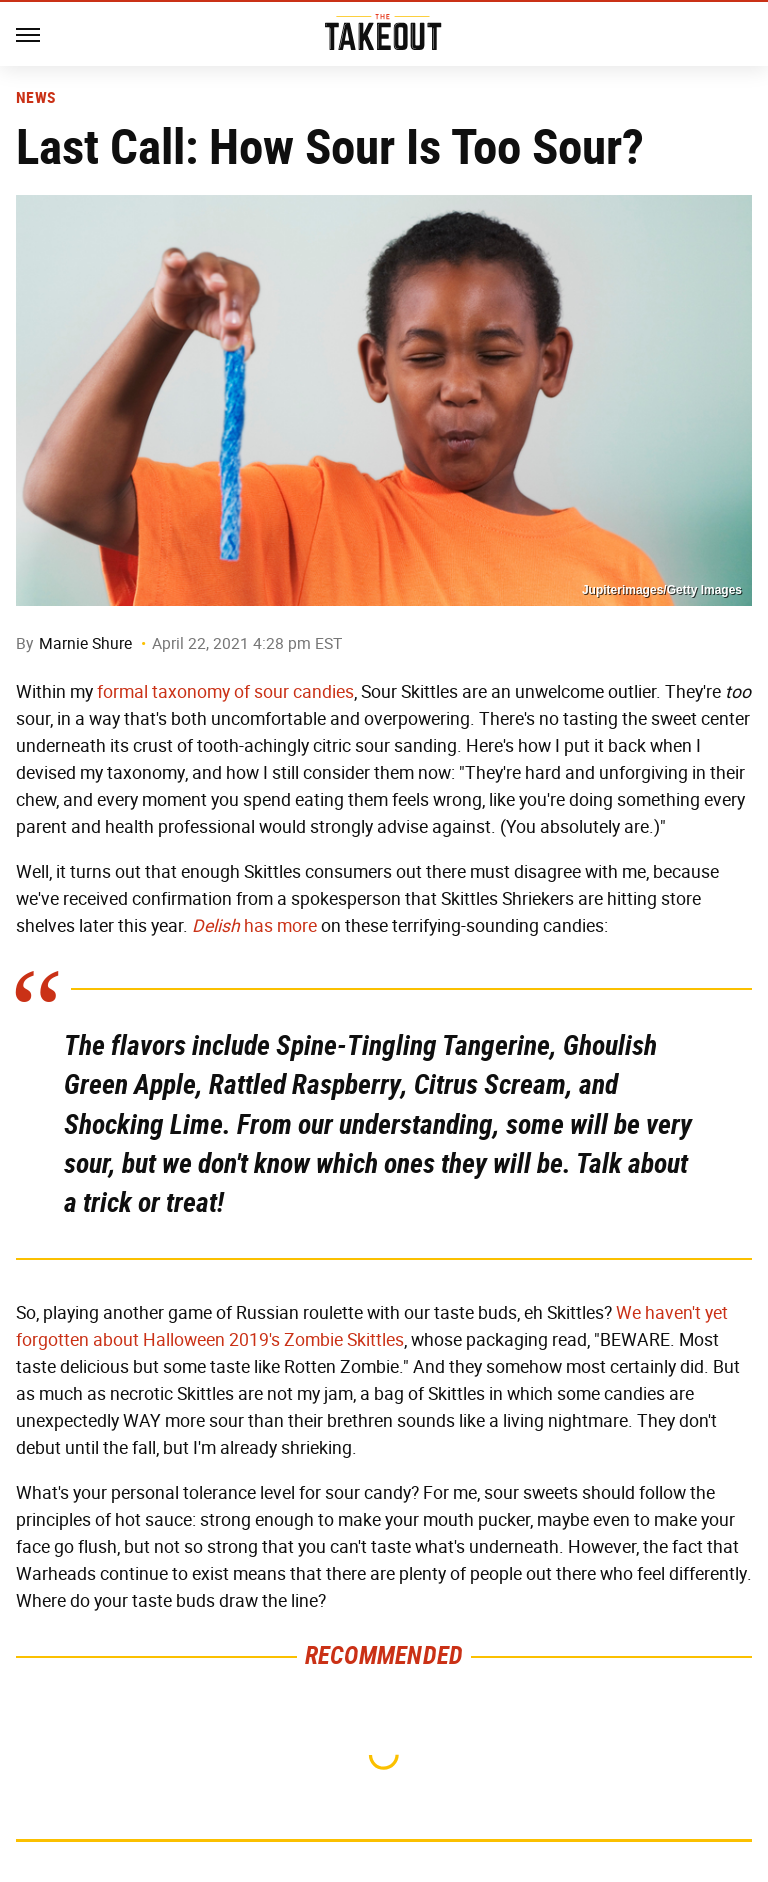 The width and height of the screenshot is (768, 1882). I want to click on Marnie Shure, so click(85, 643).